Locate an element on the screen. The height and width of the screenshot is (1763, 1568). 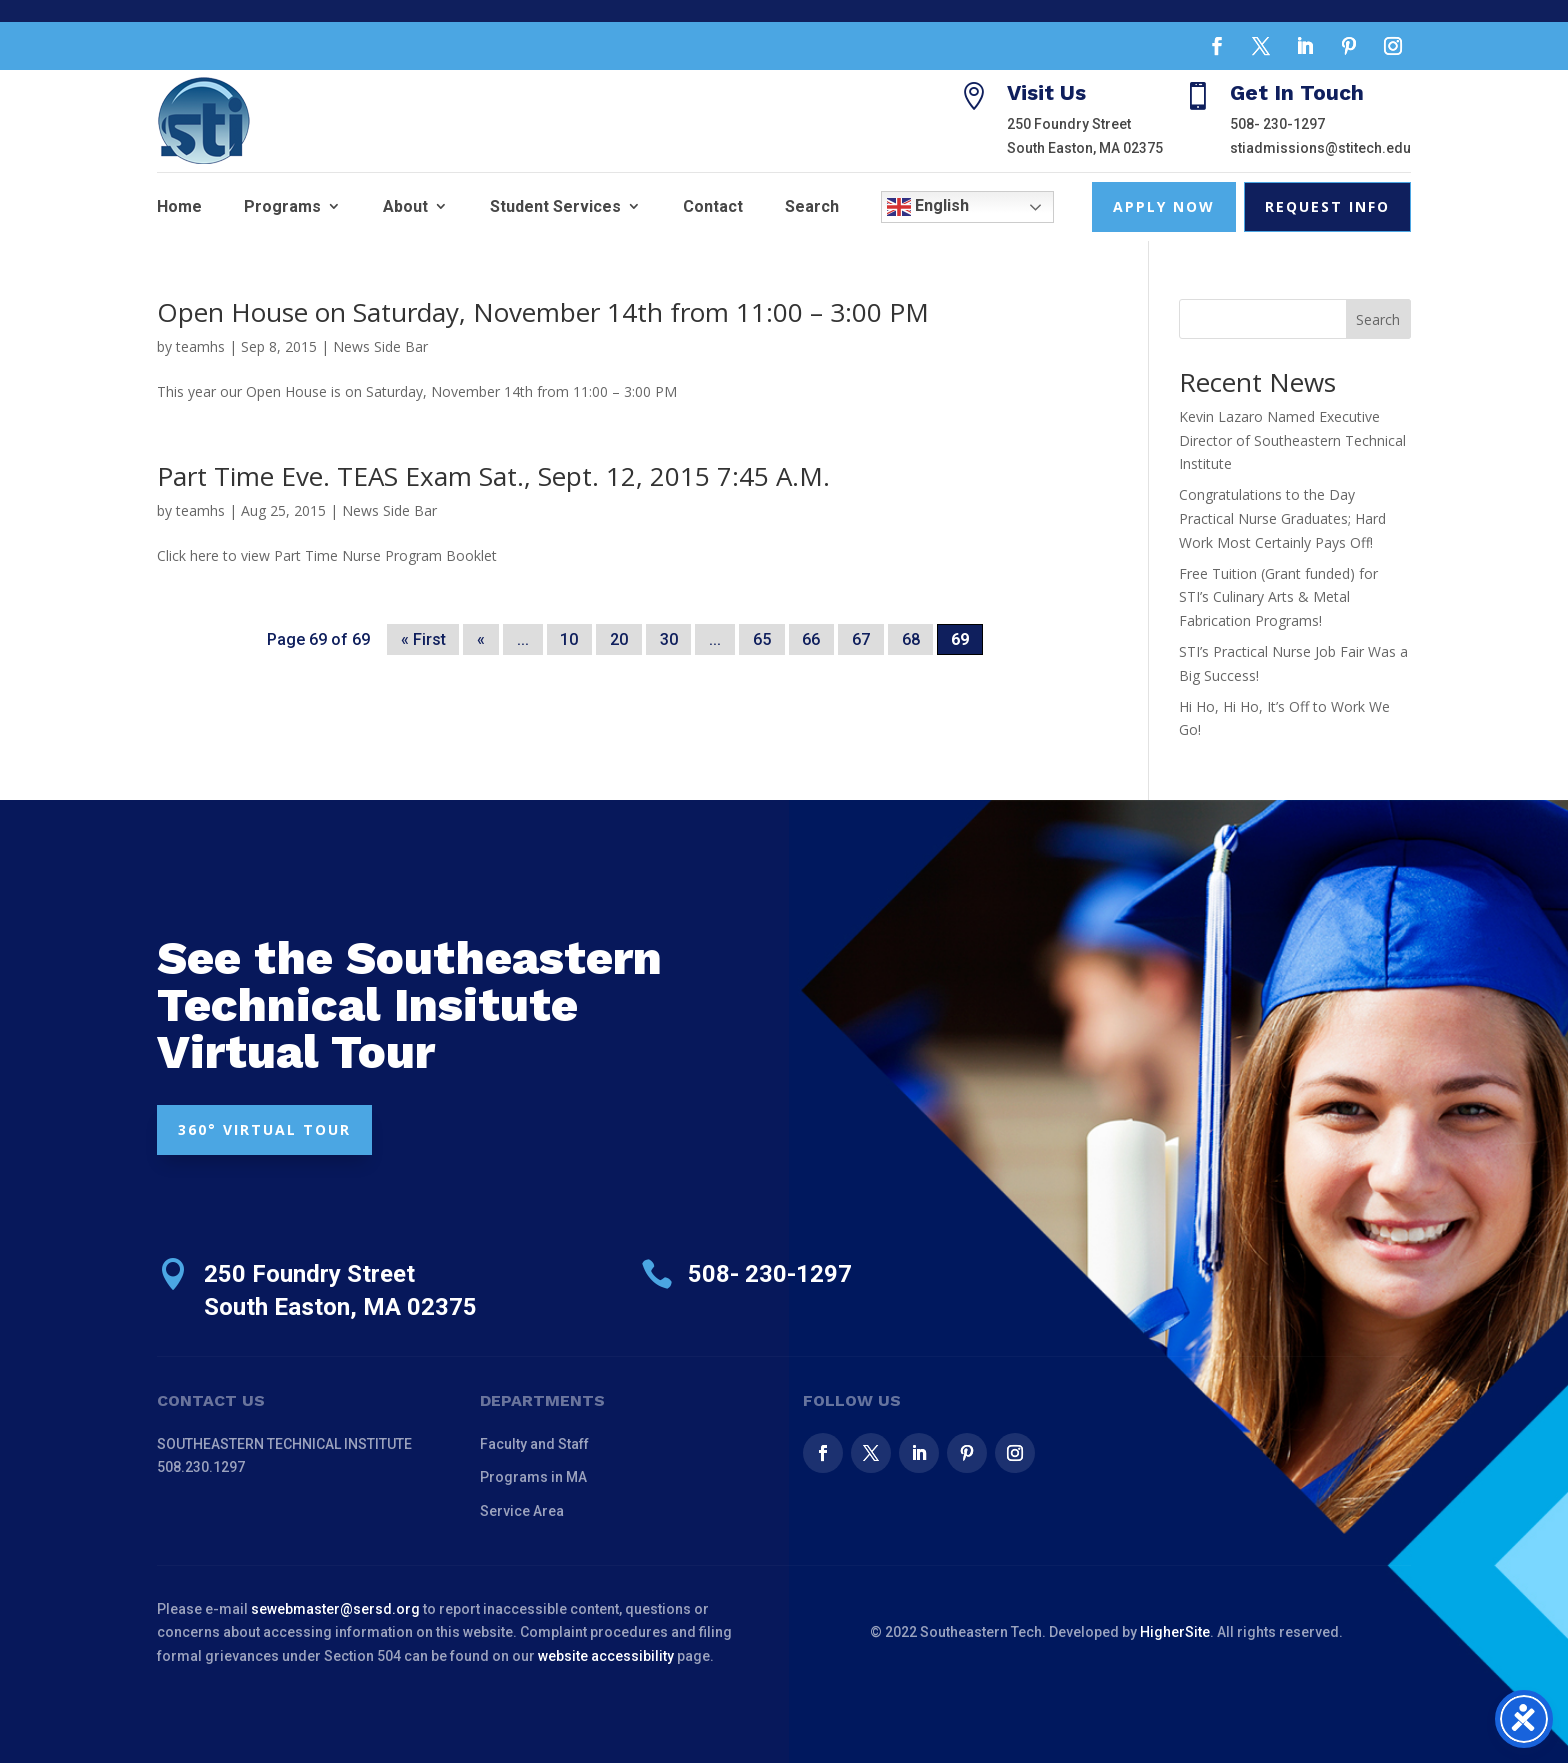
sewebmaster@sersd.org is located at coordinates (335, 1609).